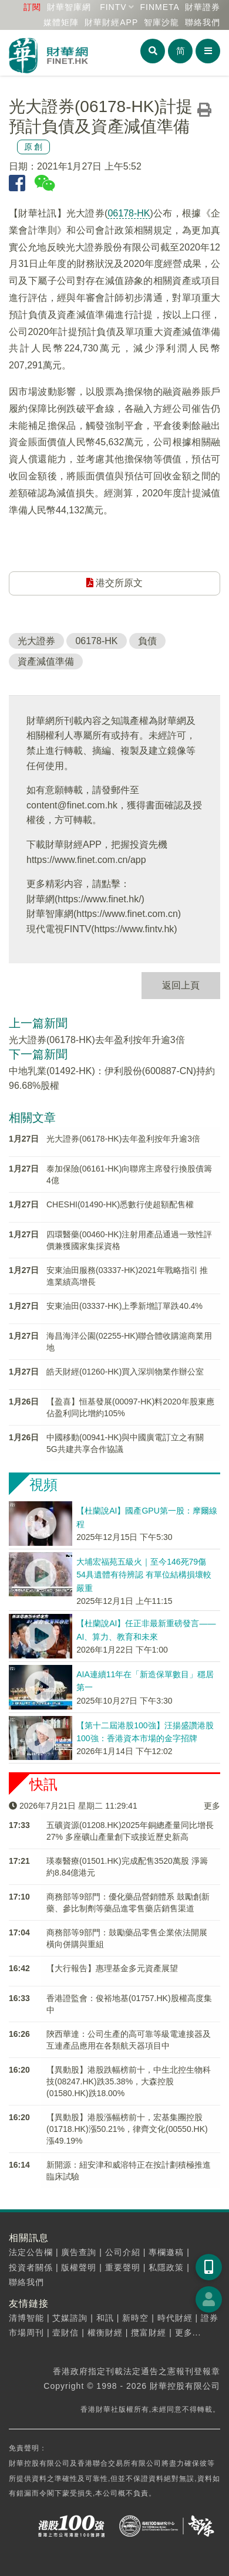 The height and width of the screenshot is (2576, 229). What do you see at coordinates (61, 22) in the screenshot?
I see `媒體矩陣` at bounding box center [61, 22].